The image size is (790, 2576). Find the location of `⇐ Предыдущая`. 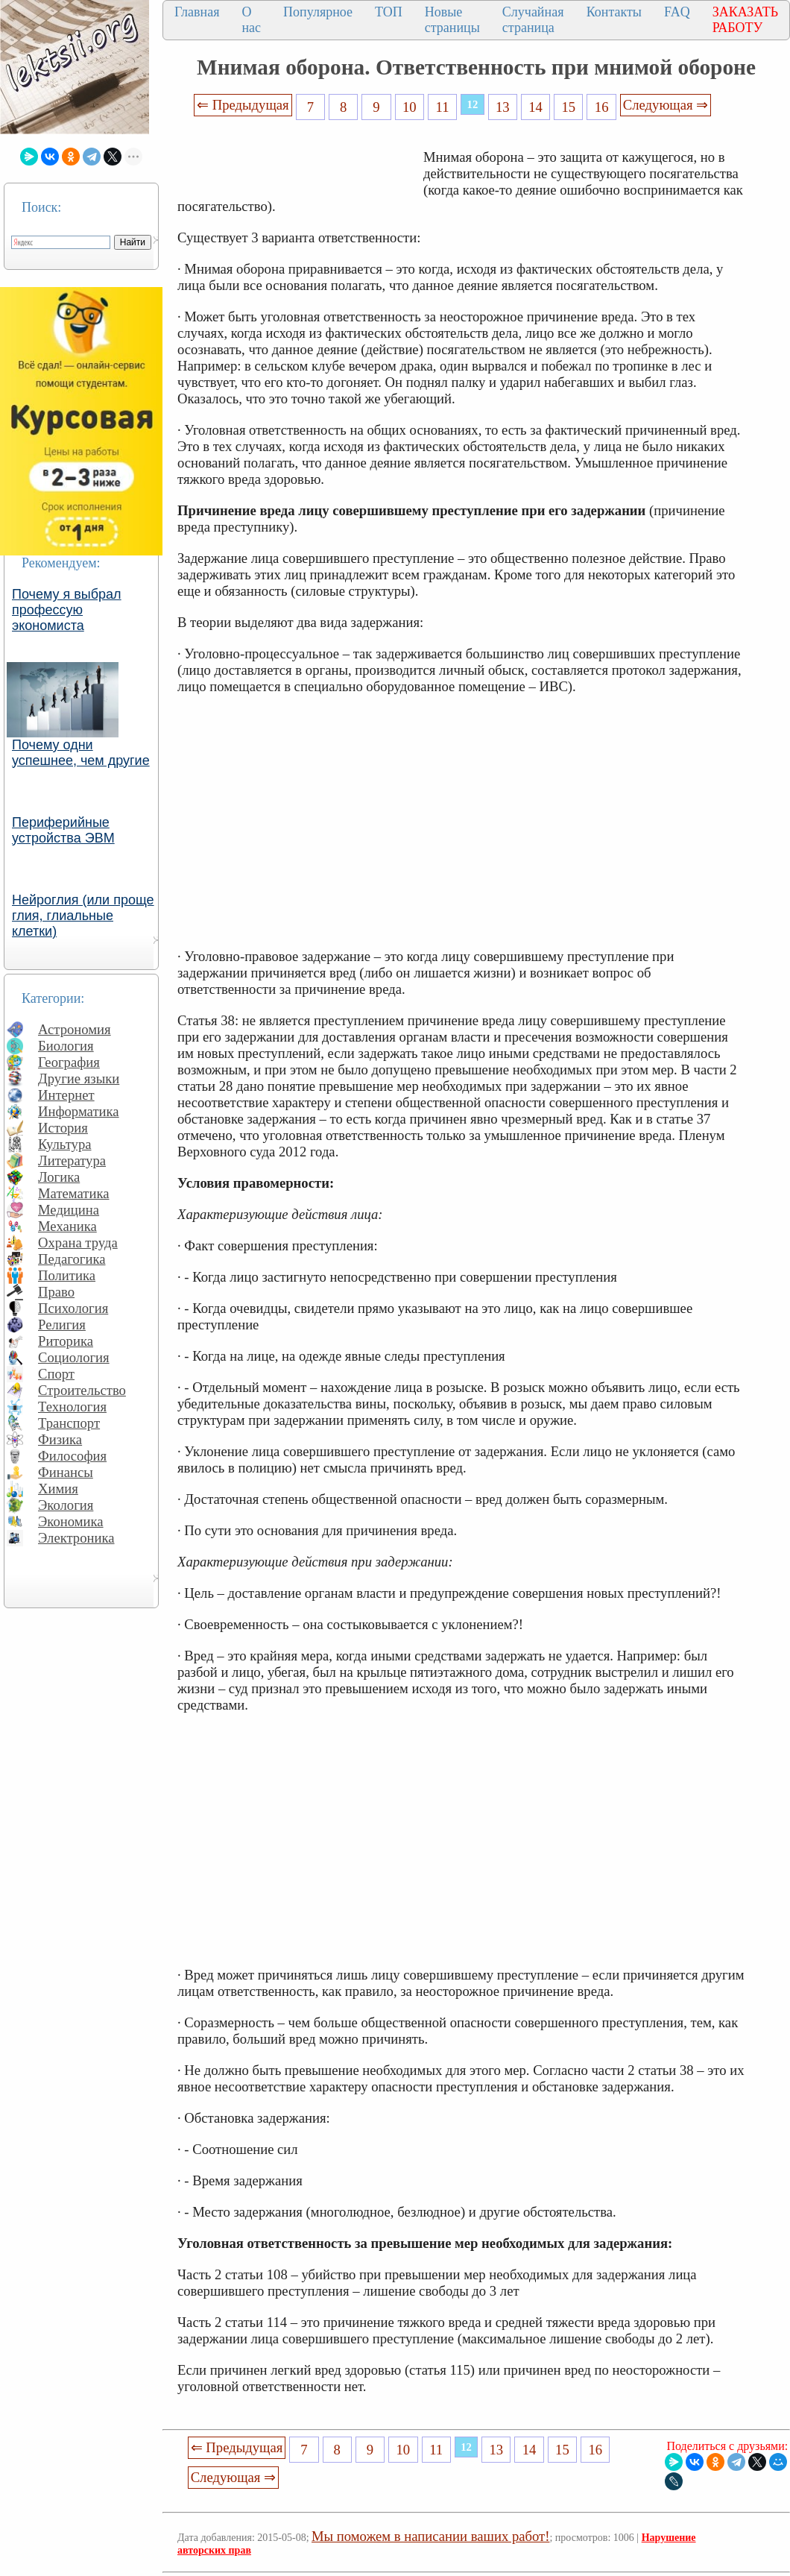

⇐ Предыдущая is located at coordinates (243, 105).